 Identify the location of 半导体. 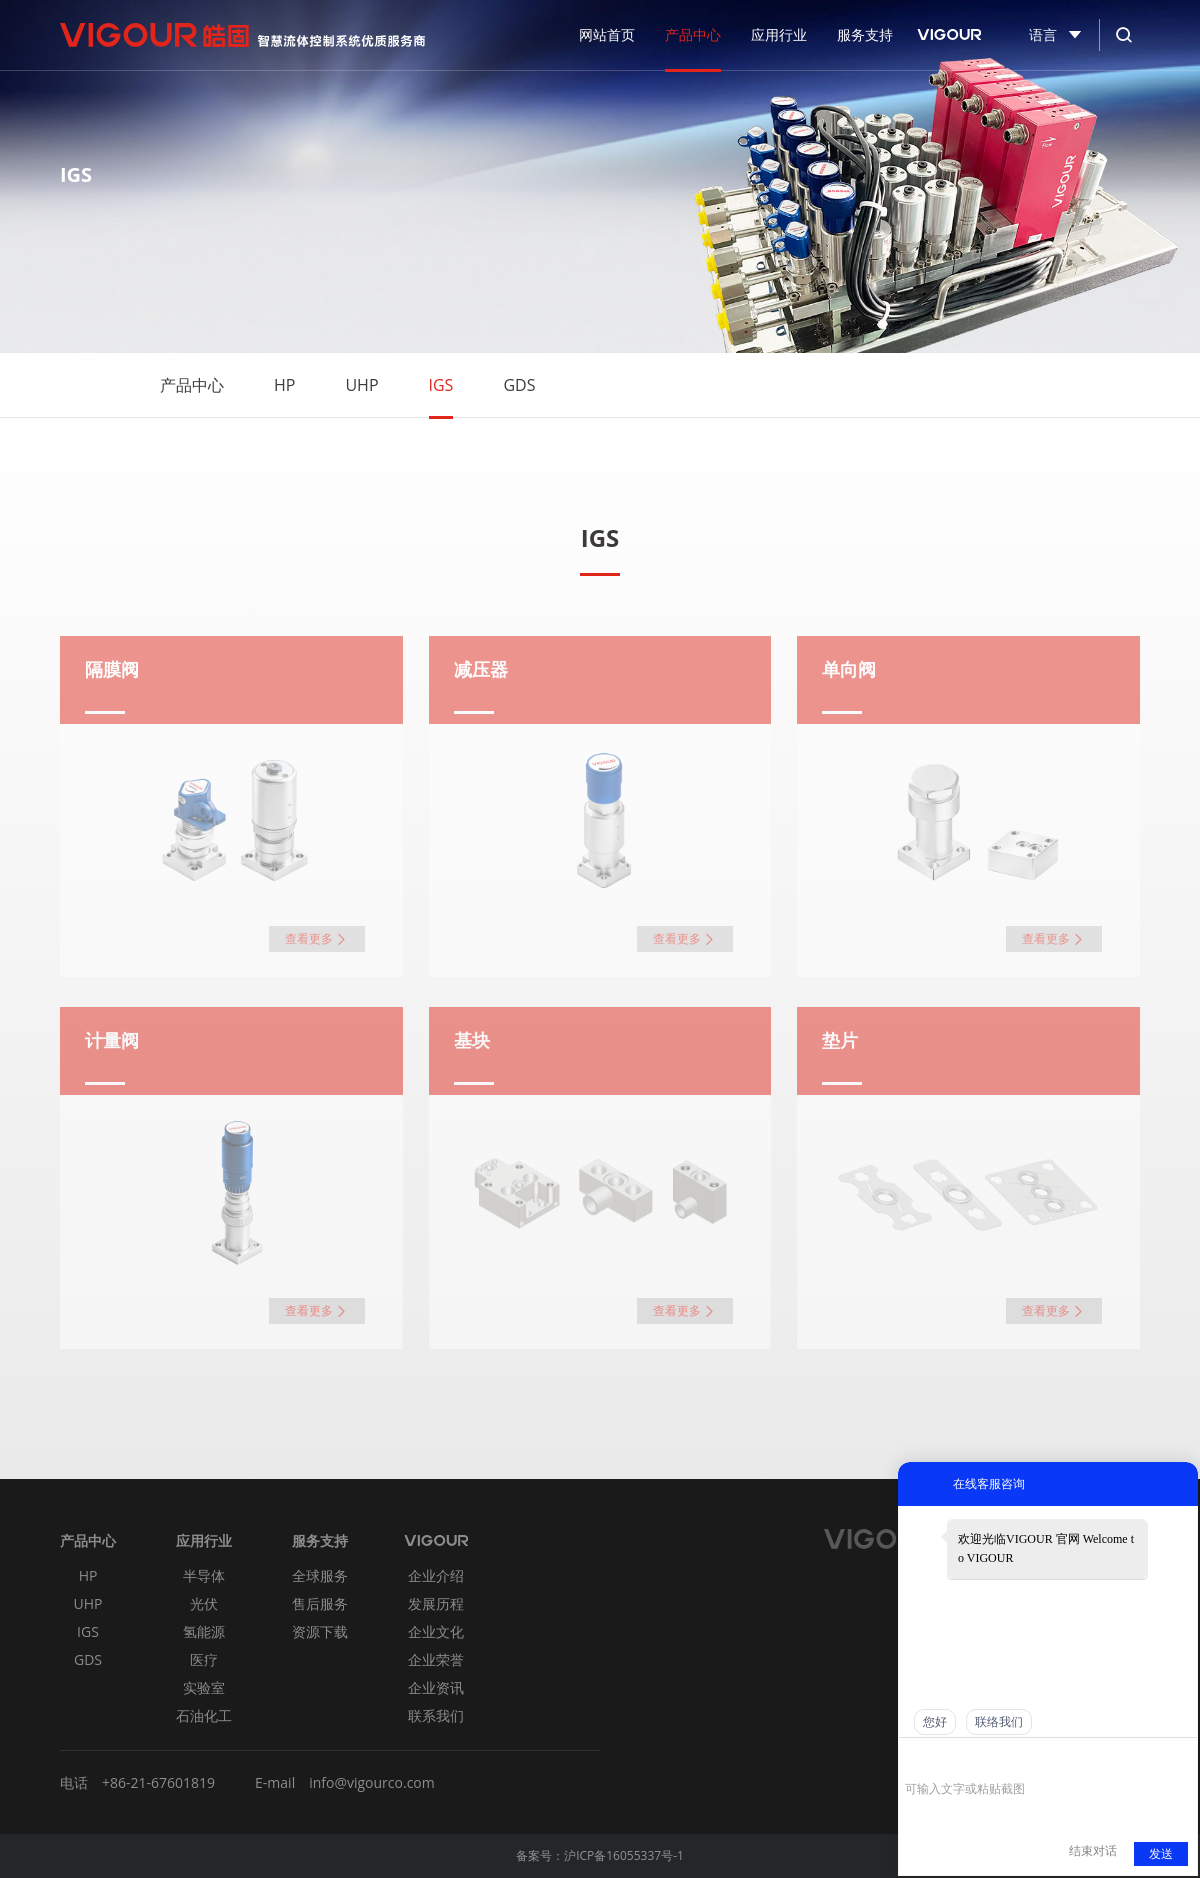
(204, 1575).